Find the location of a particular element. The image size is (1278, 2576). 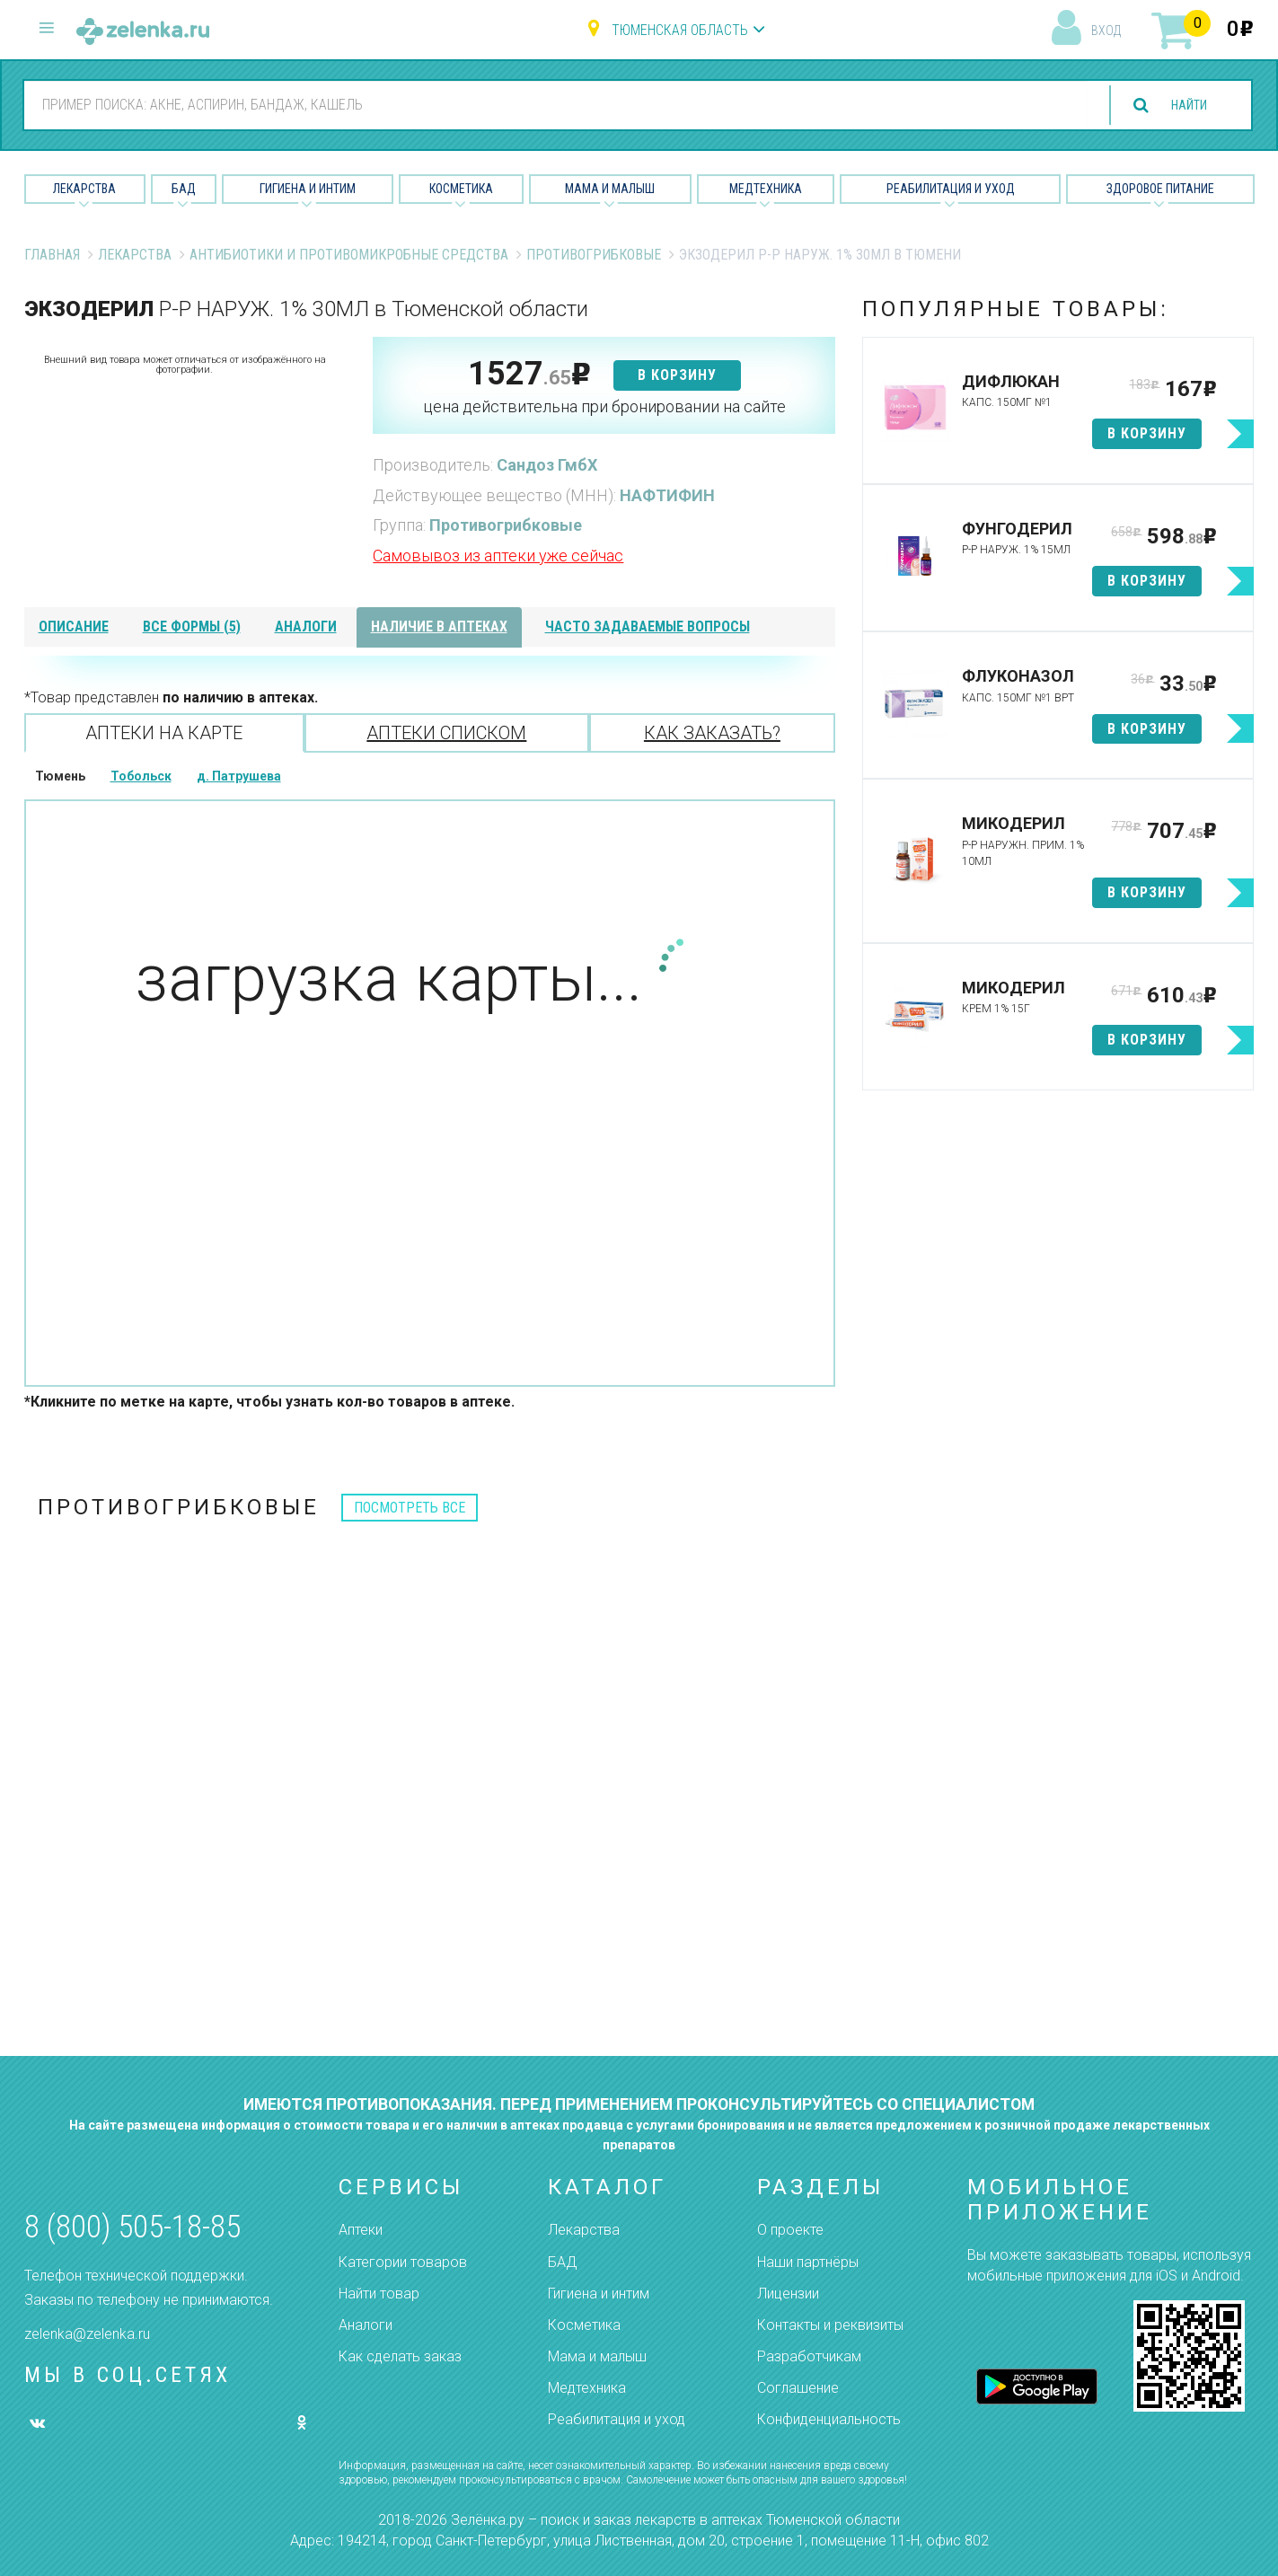

Косметика is located at coordinates (461, 188).